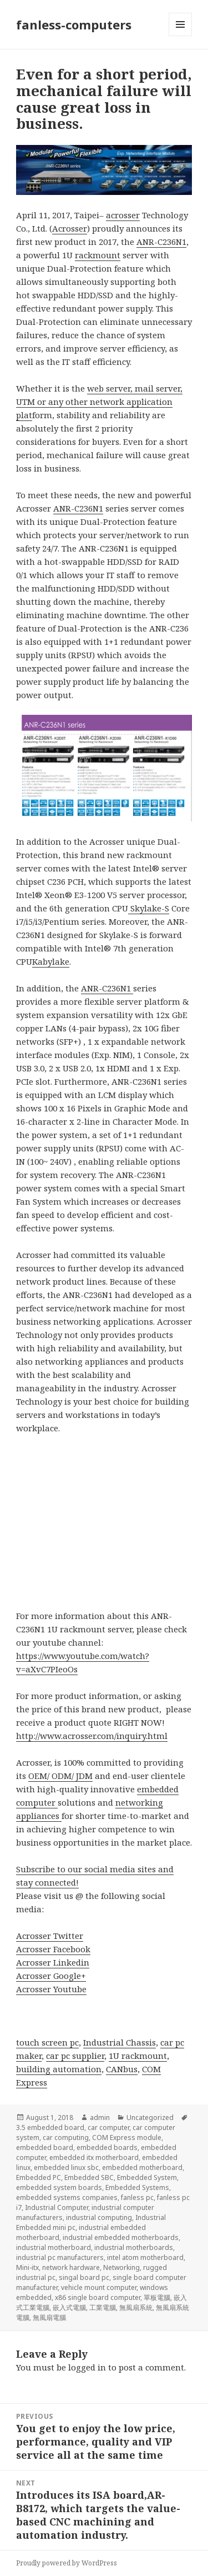 This screenshot has height=2576, width=208. I want to click on Industrial Chassis, so click(119, 2042).